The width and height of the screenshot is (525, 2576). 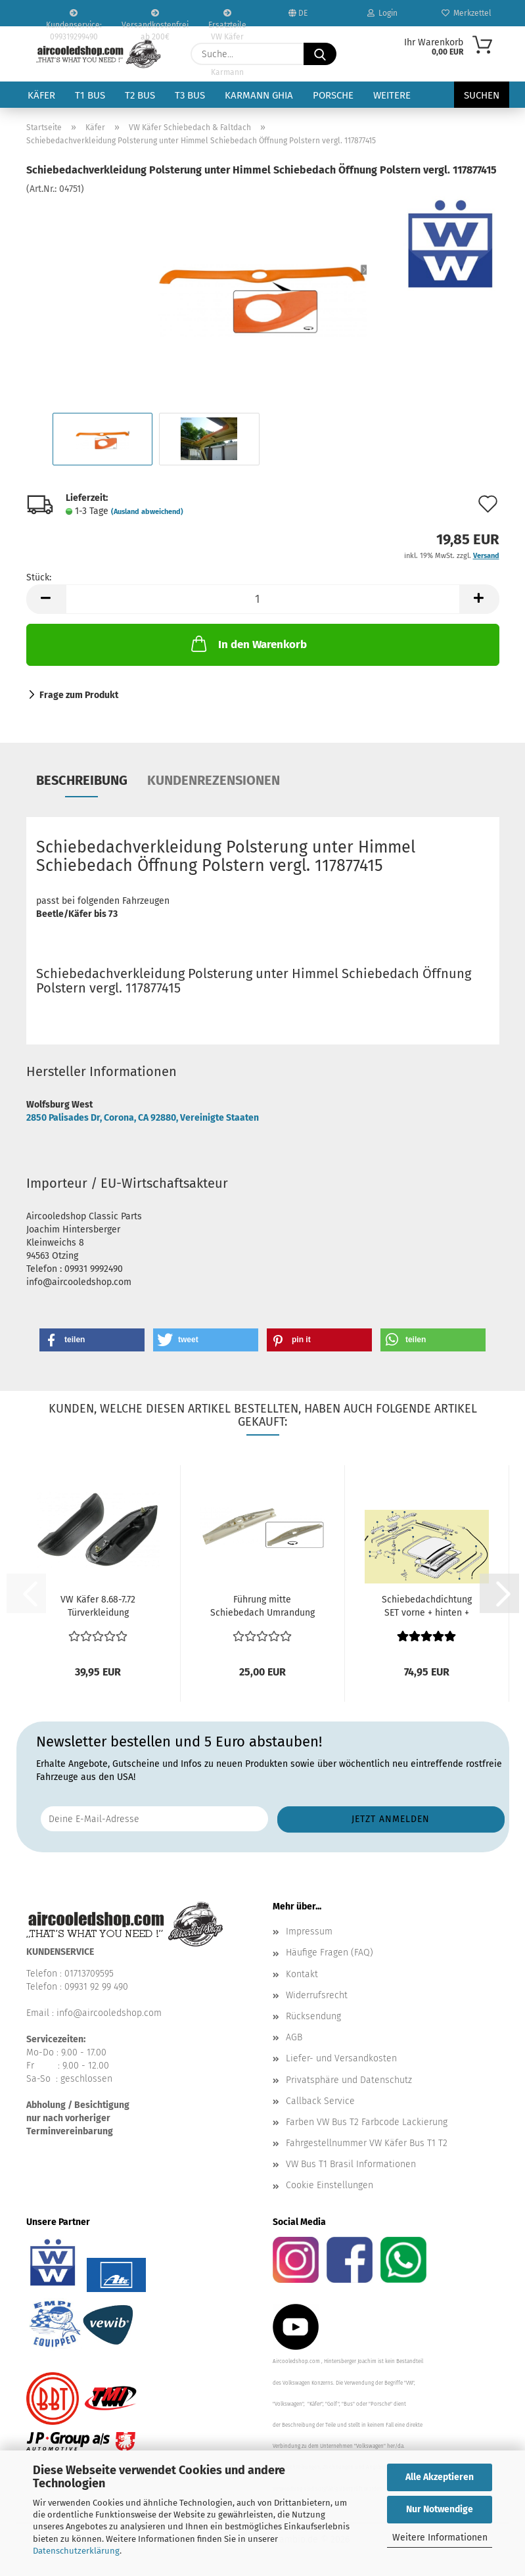 I want to click on Weitere, so click(x=392, y=95).